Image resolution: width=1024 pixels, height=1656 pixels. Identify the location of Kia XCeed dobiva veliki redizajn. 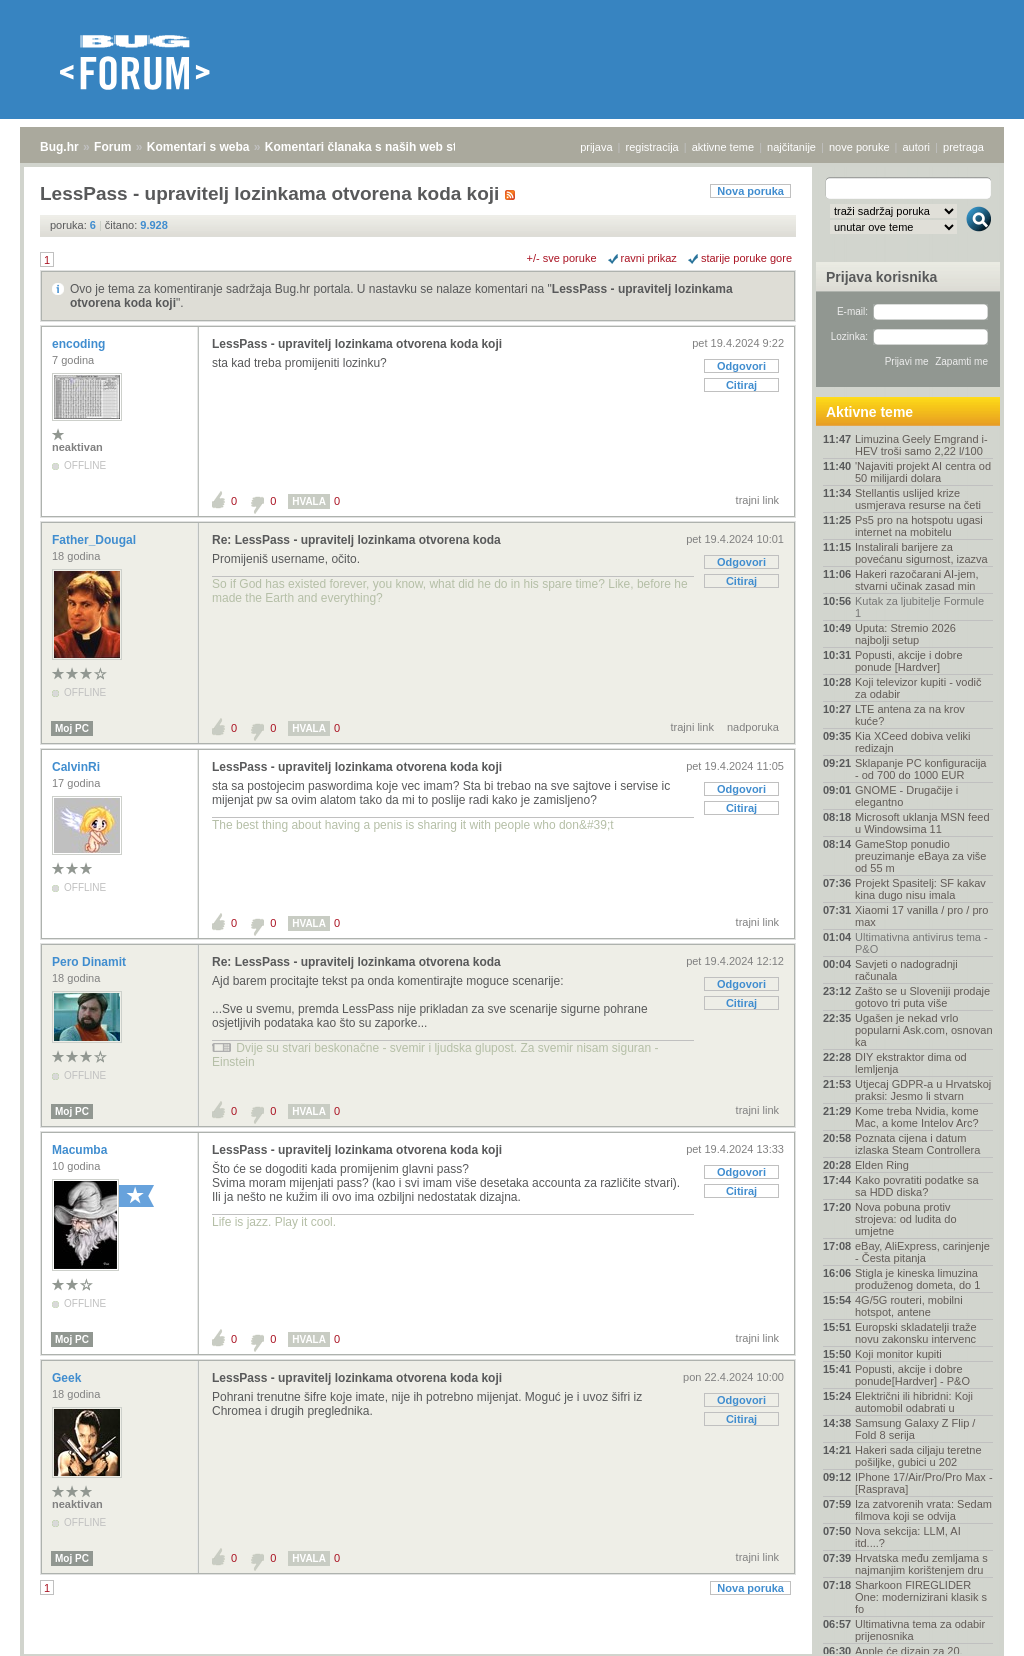
(913, 742).